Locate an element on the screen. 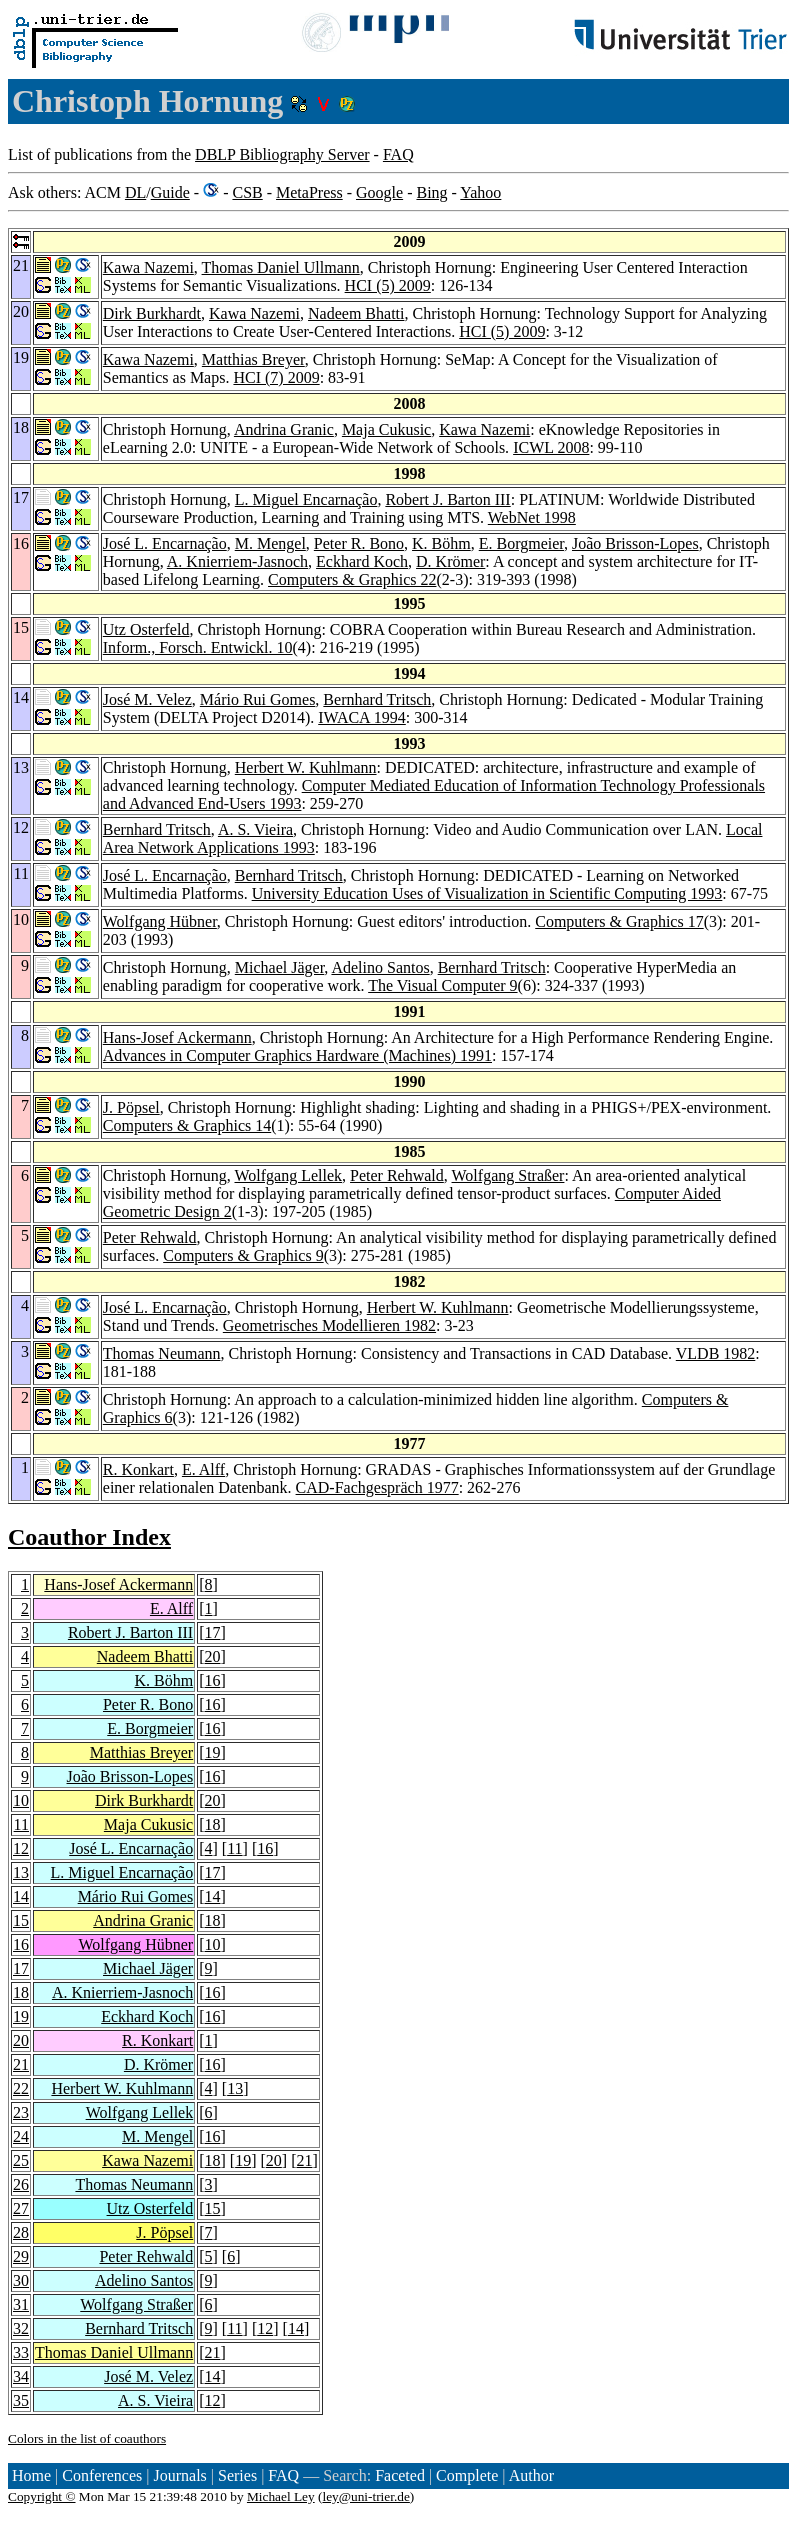 This screenshot has width=797, height=2521. Thomas Neumann is located at coordinates (162, 1353).